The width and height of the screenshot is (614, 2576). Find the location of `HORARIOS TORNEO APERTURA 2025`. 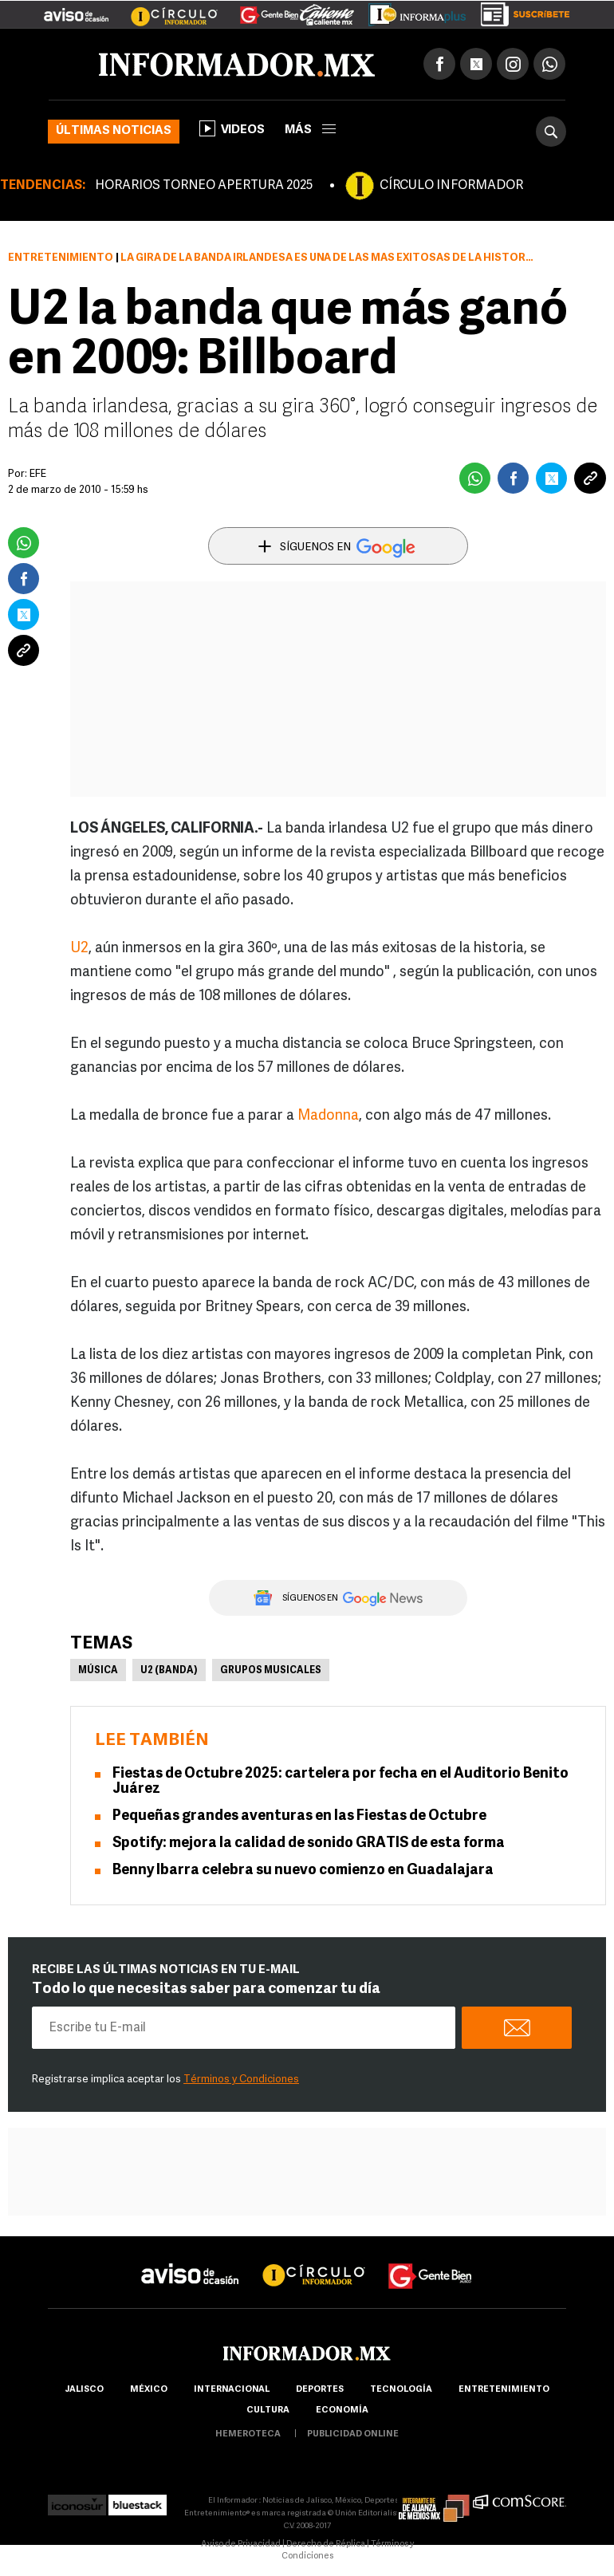

HORARIOS TORNEO APERTURA 2025 is located at coordinates (204, 185).